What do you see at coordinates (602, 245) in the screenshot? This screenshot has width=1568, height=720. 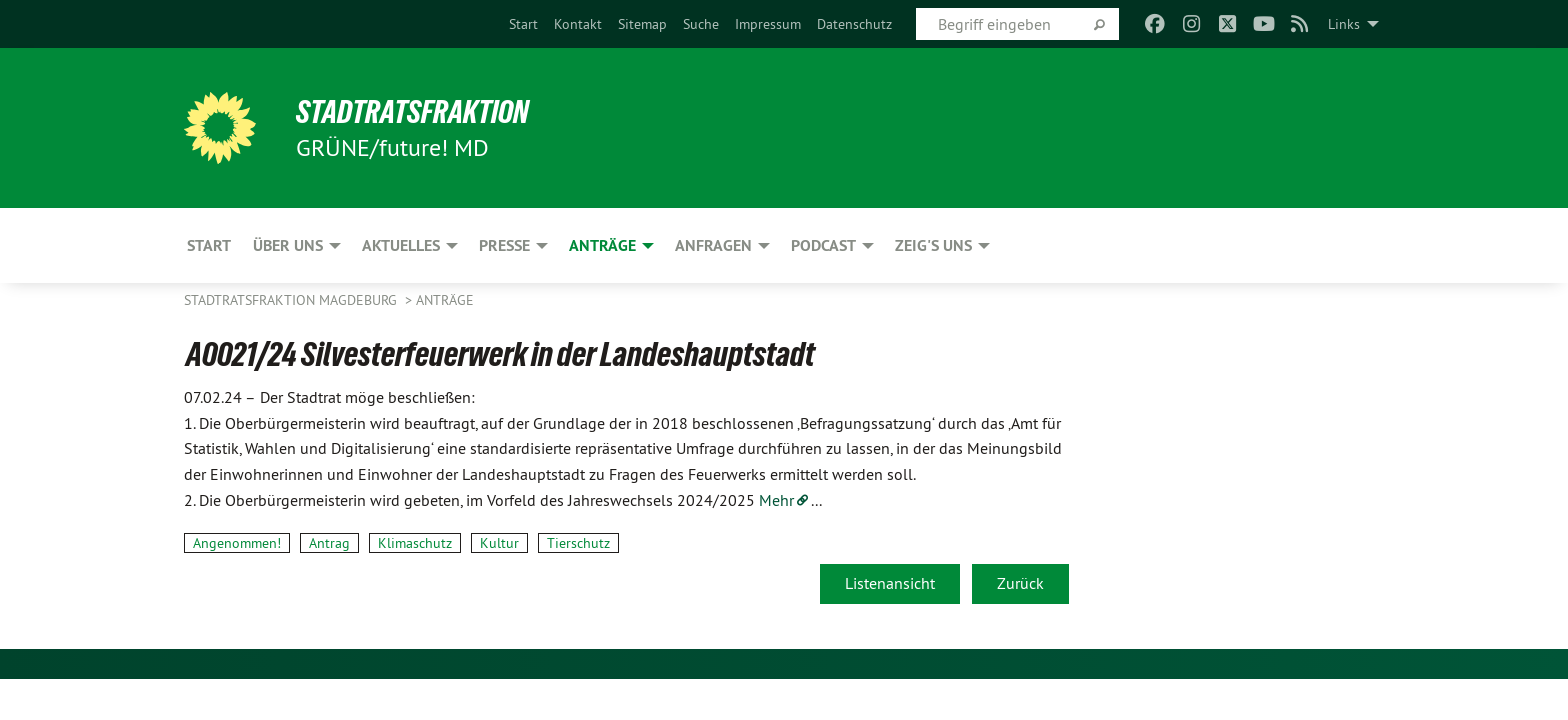 I see `Anträge [menuitem]` at bounding box center [602, 245].